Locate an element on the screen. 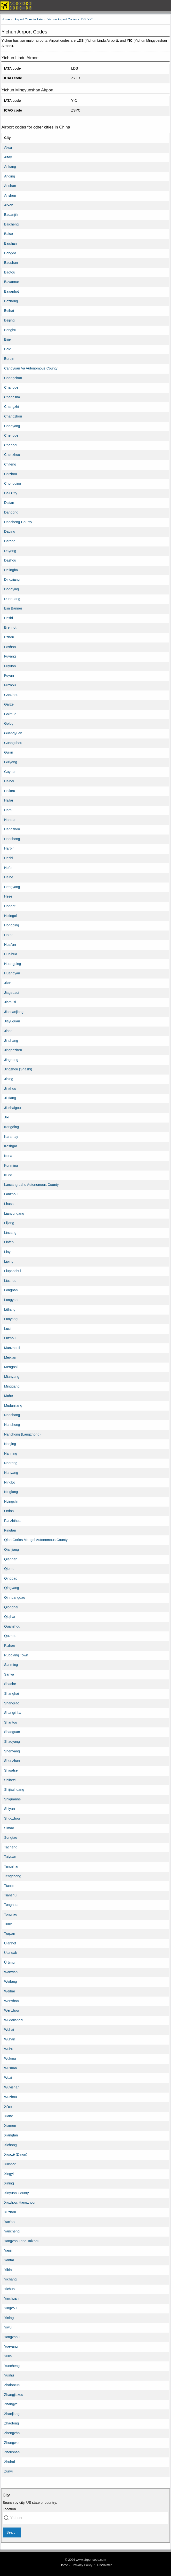 This screenshot has height=2576, width=171. Dongying is located at coordinates (11, 589).